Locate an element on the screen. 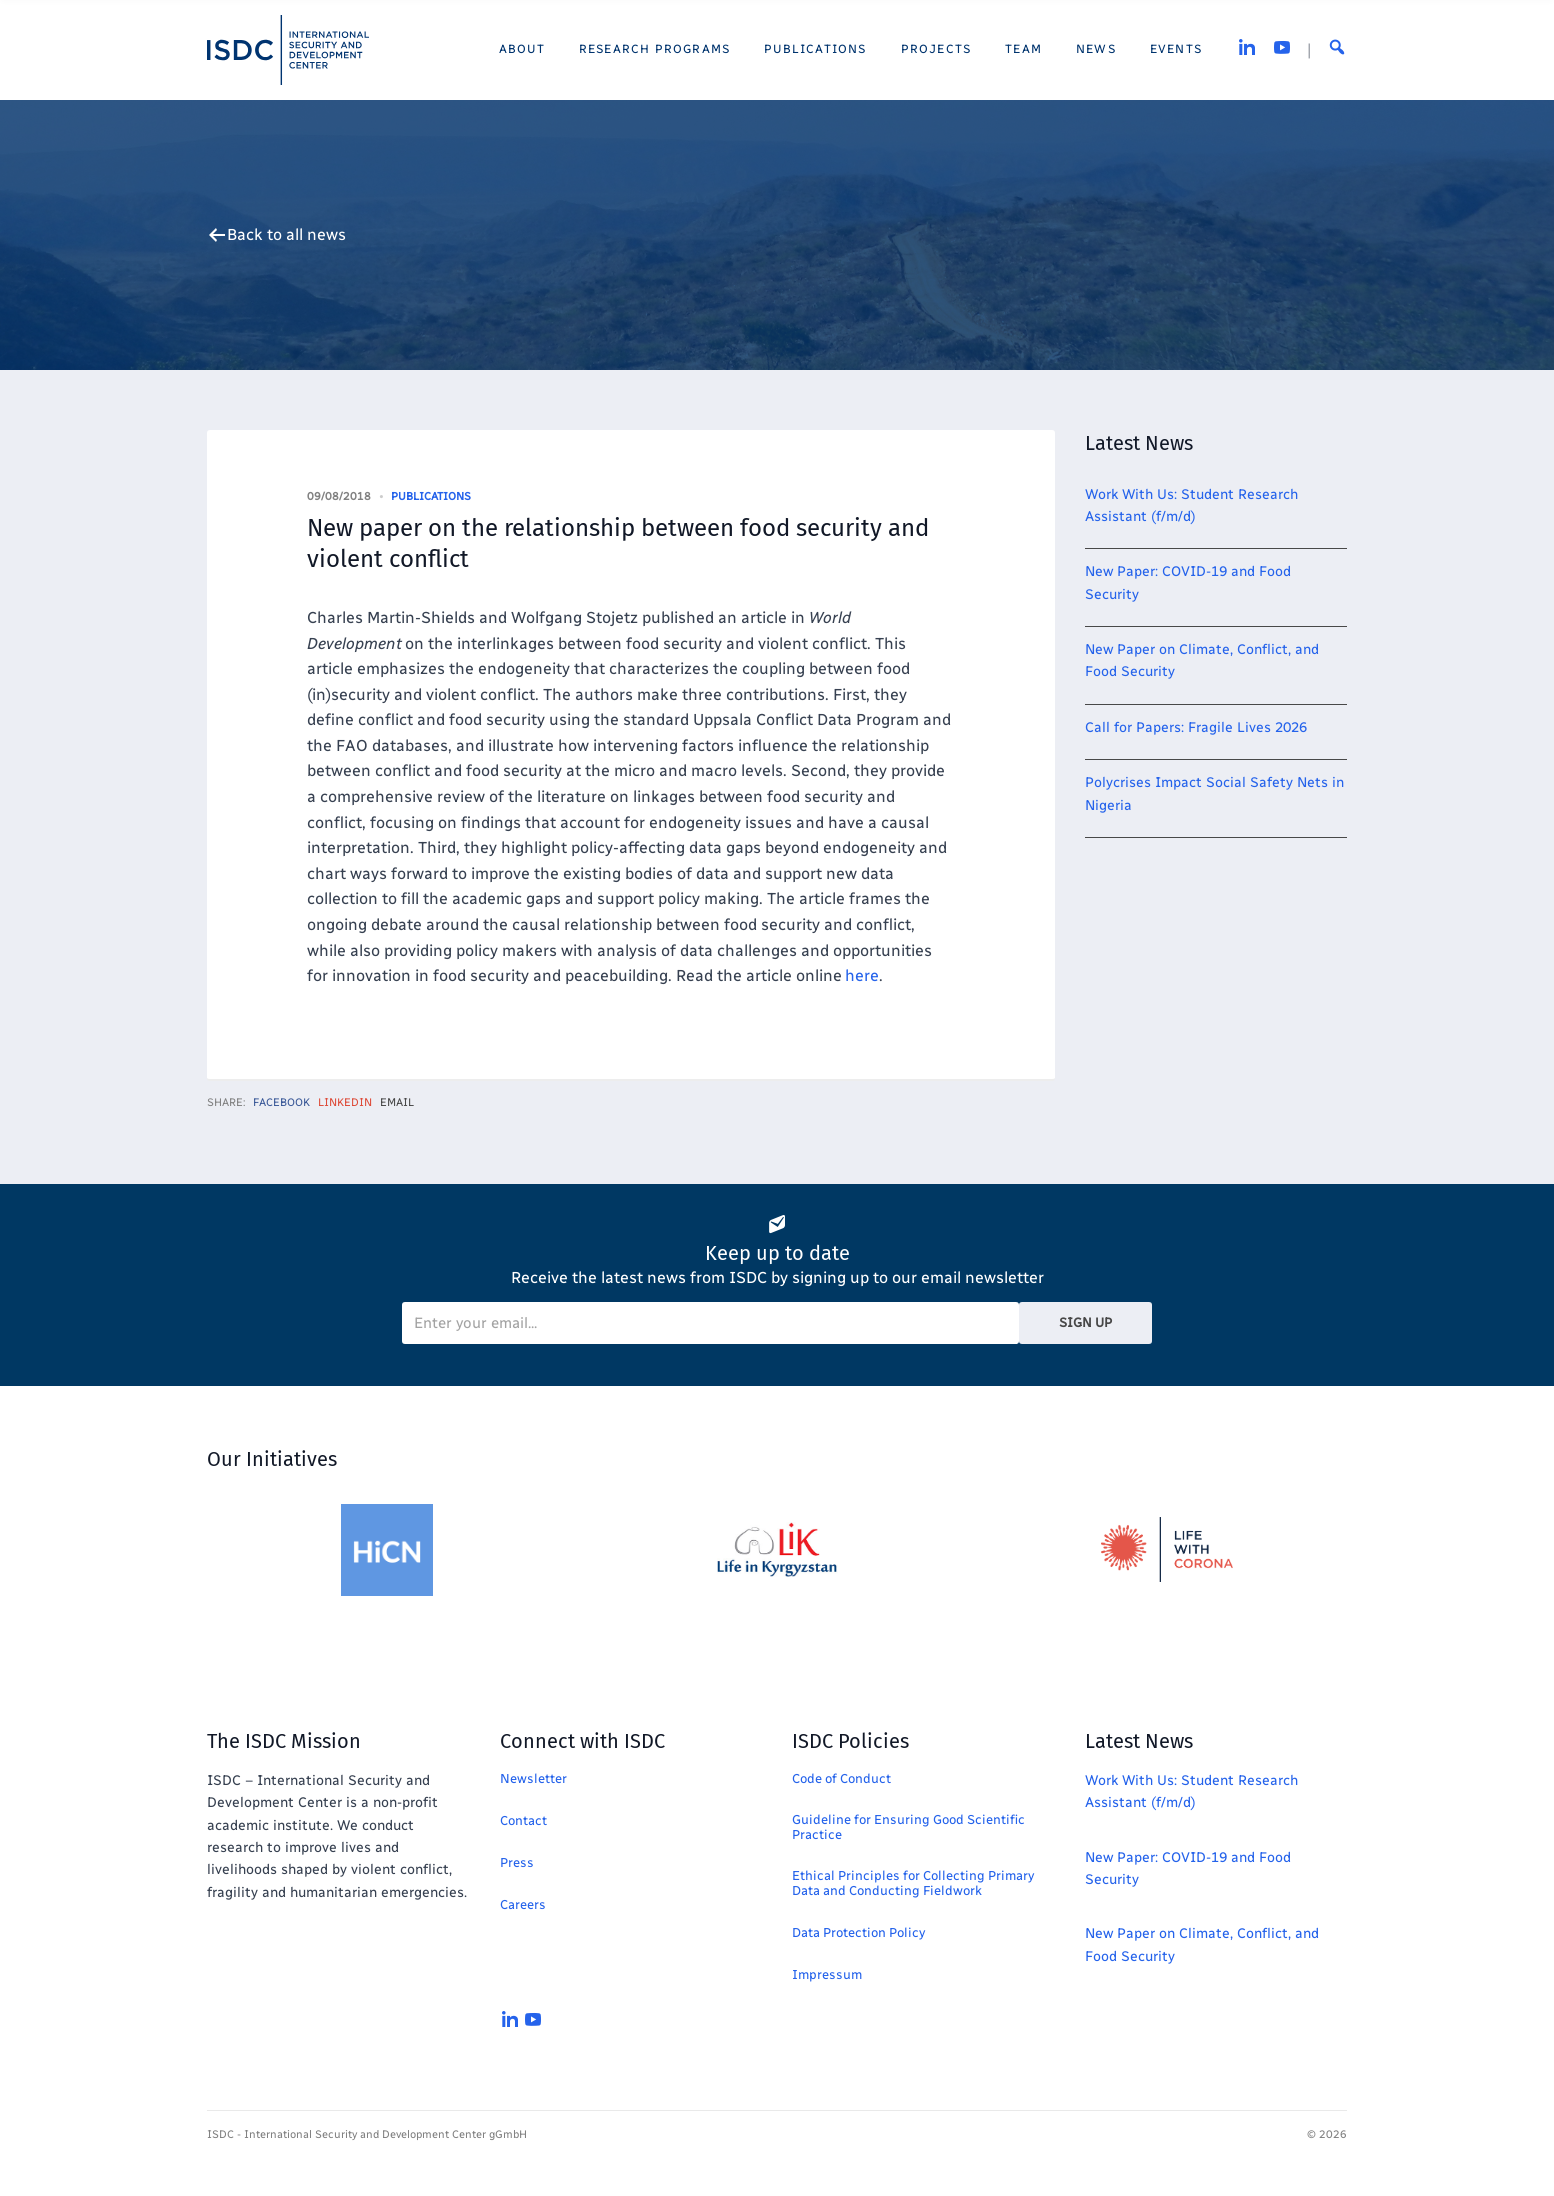 Image resolution: width=1554 pixels, height=2196 pixels. Code of Conduct is located at coordinates (841, 1778).